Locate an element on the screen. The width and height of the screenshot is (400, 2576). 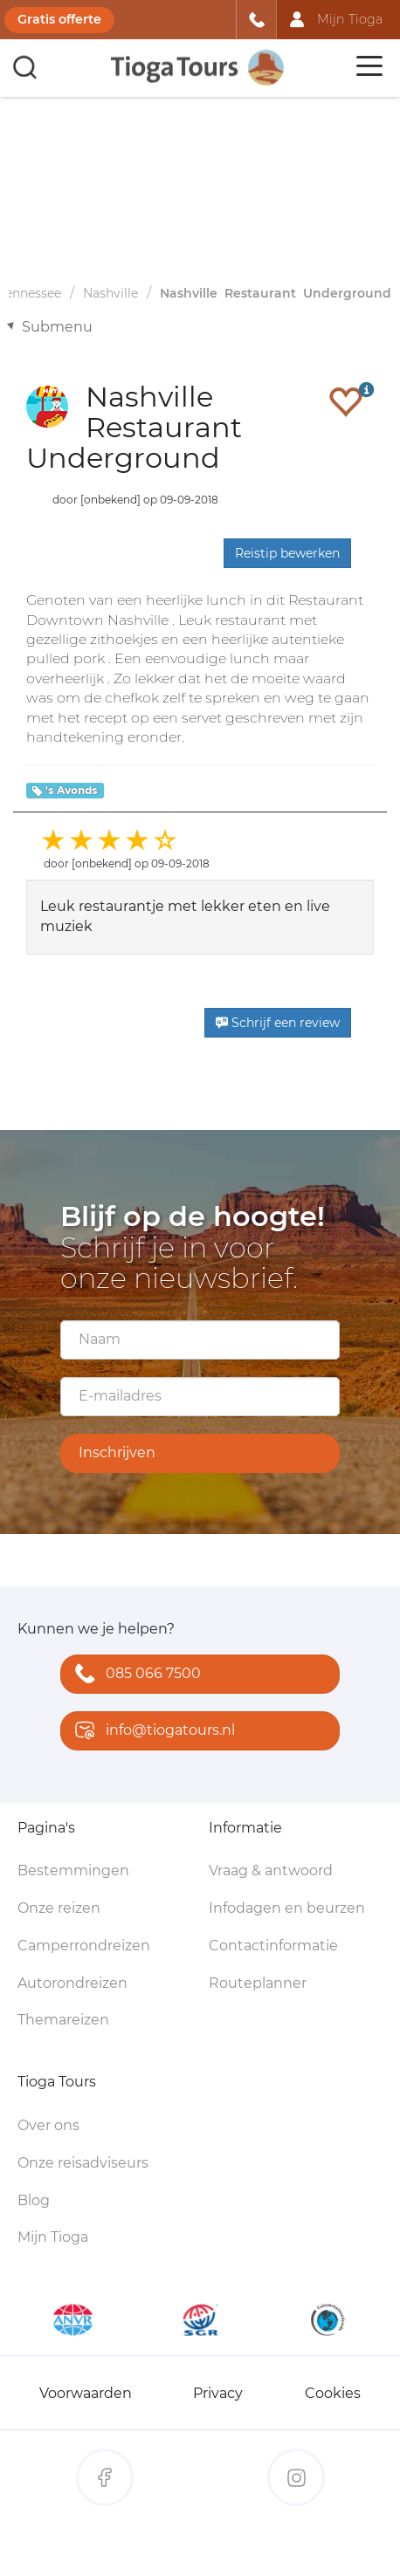
Onze reizen is located at coordinates (58, 1908).